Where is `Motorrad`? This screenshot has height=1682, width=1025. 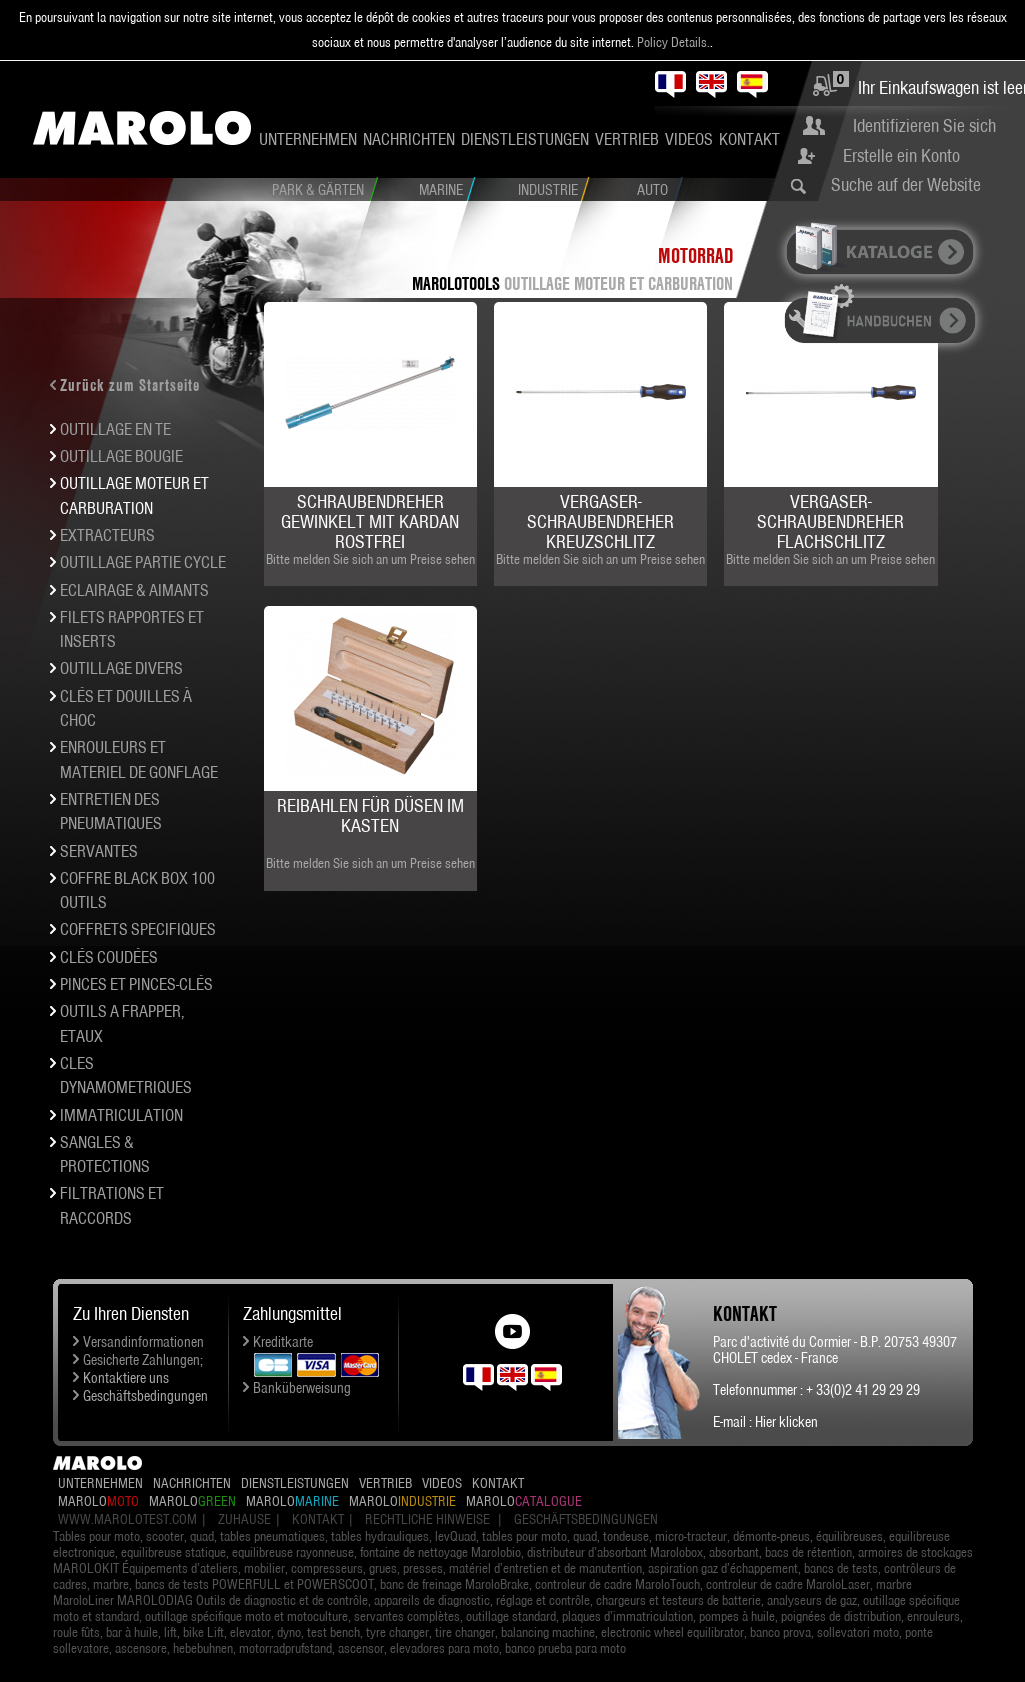 Motorrad is located at coordinates (695, 255).